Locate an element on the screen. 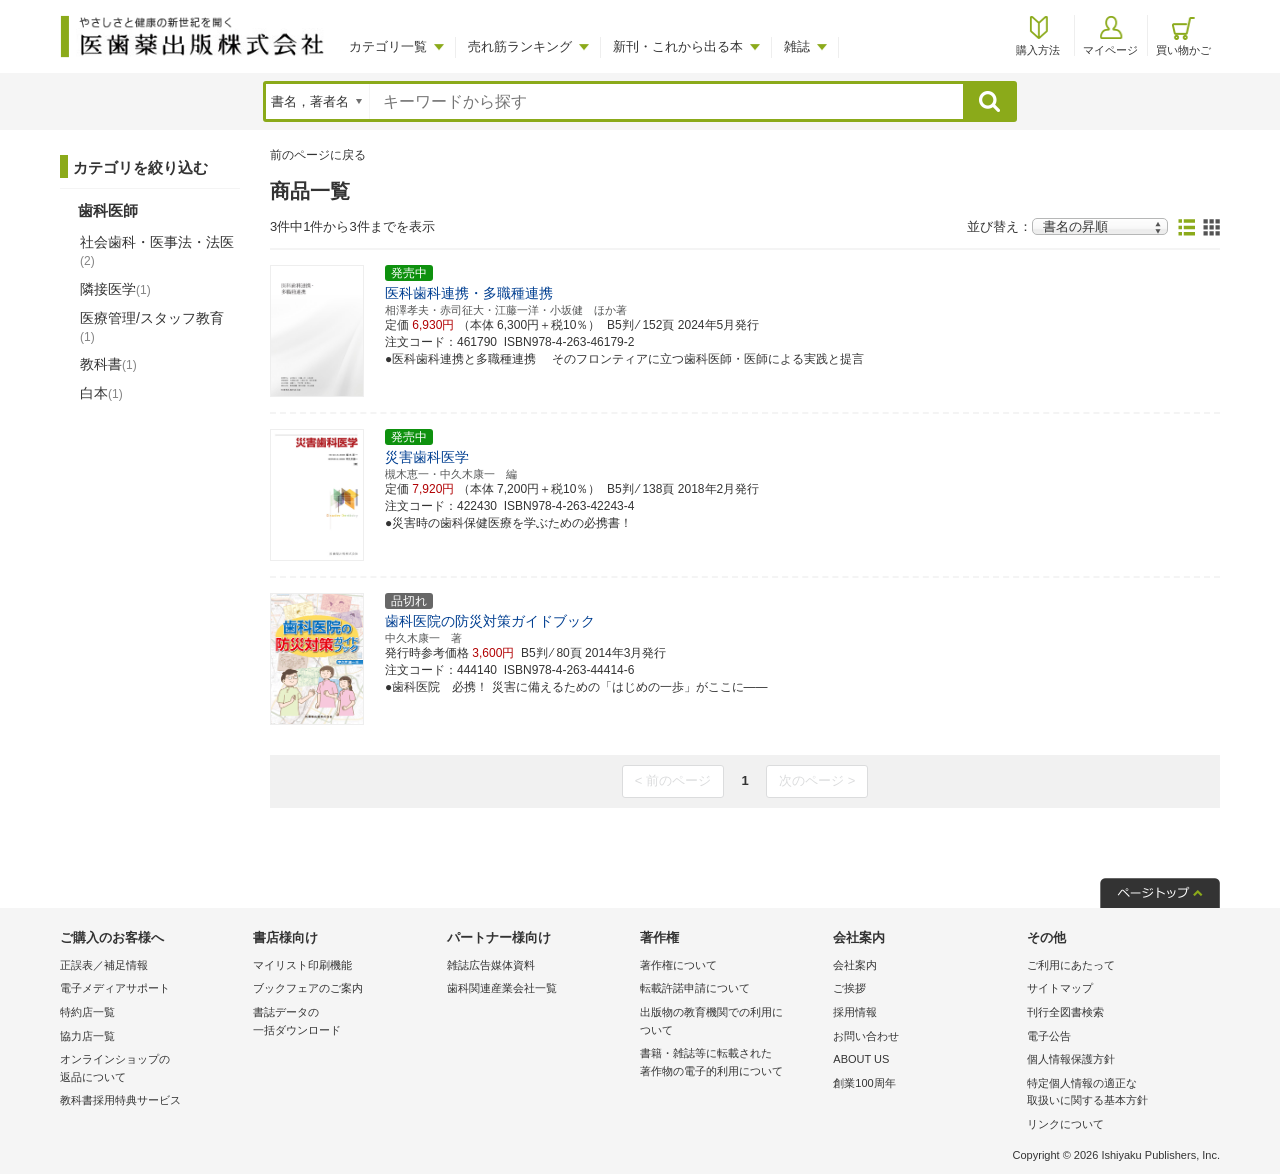 Image resolution: width=1280 pixels, height=1174 pixels. 書誌データの is located at coordinates (344, 1022).